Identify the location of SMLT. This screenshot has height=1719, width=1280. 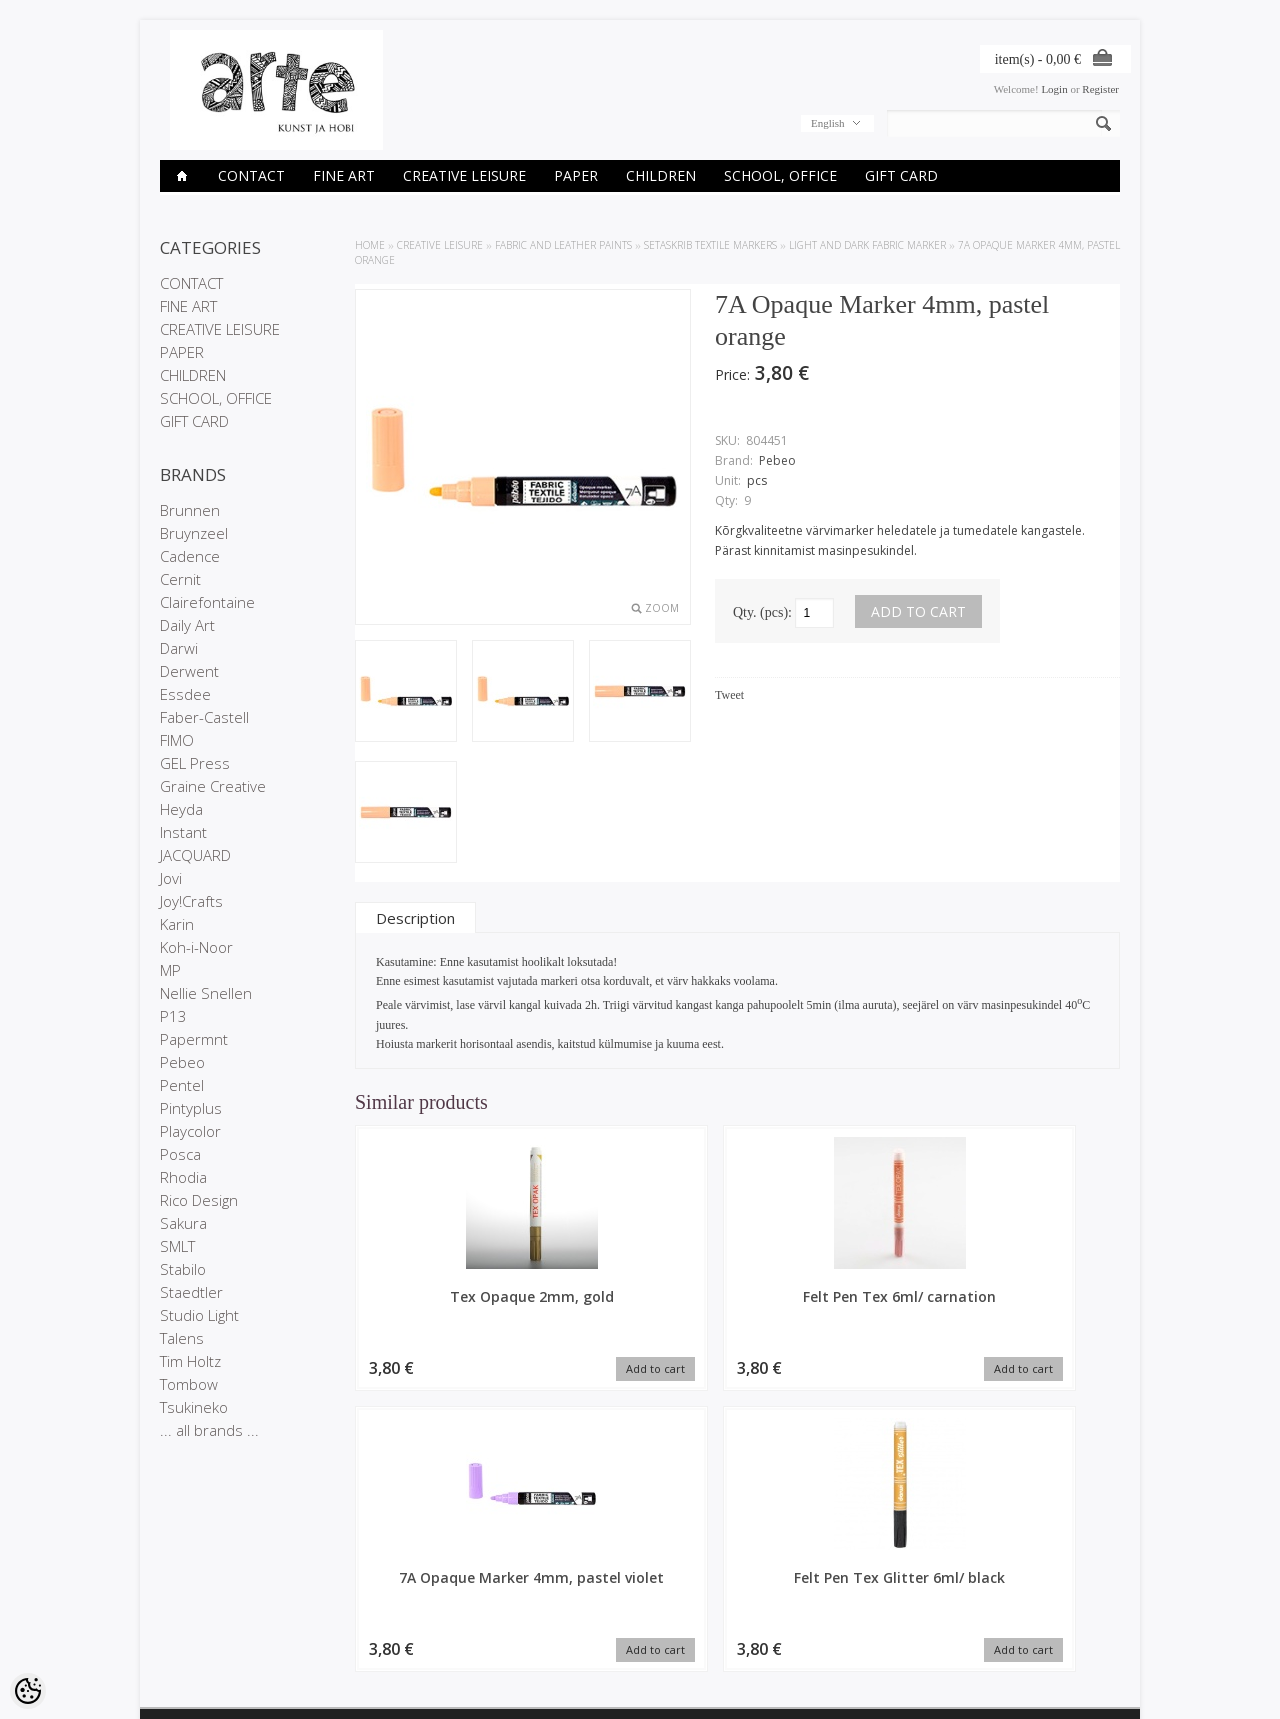
(177, 1246).